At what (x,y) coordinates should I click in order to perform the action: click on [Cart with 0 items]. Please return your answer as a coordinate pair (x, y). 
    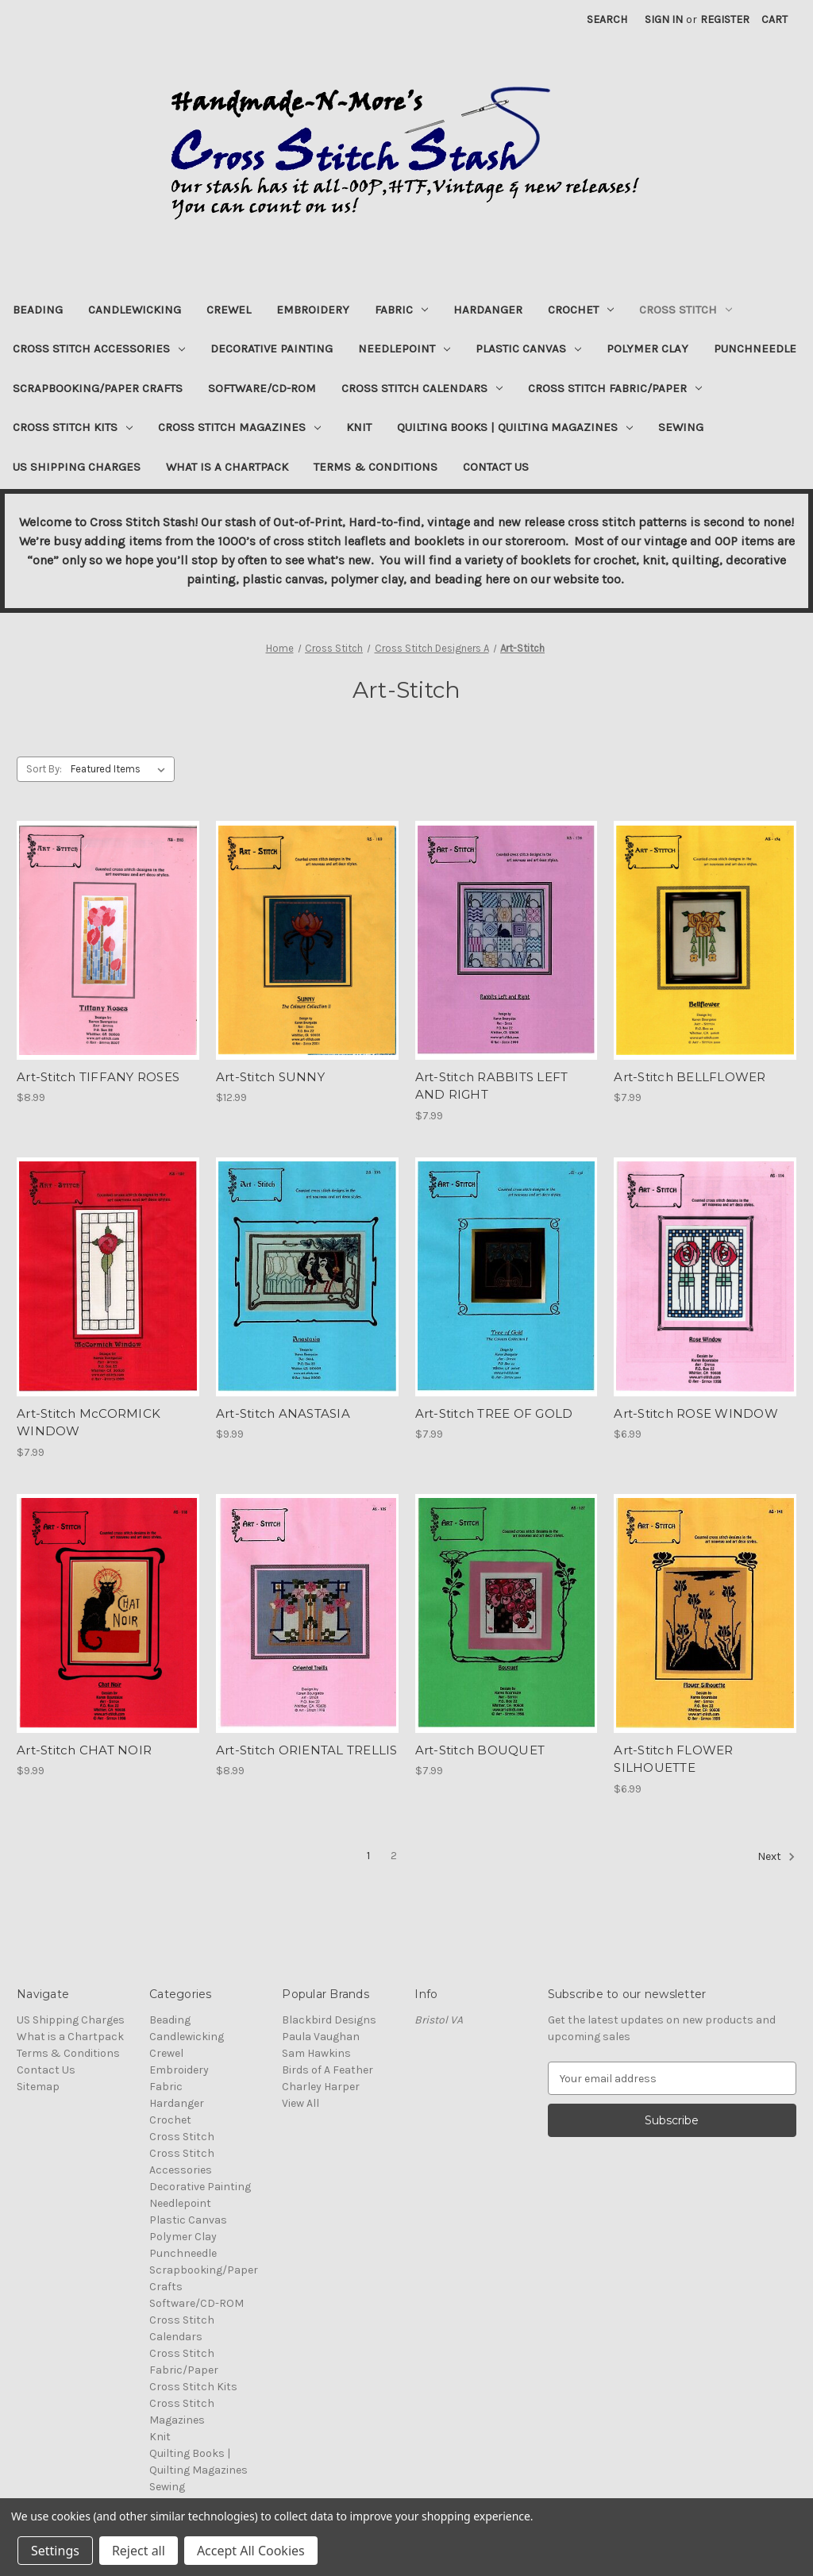
    Looking at the image, I should click on (774, 19).